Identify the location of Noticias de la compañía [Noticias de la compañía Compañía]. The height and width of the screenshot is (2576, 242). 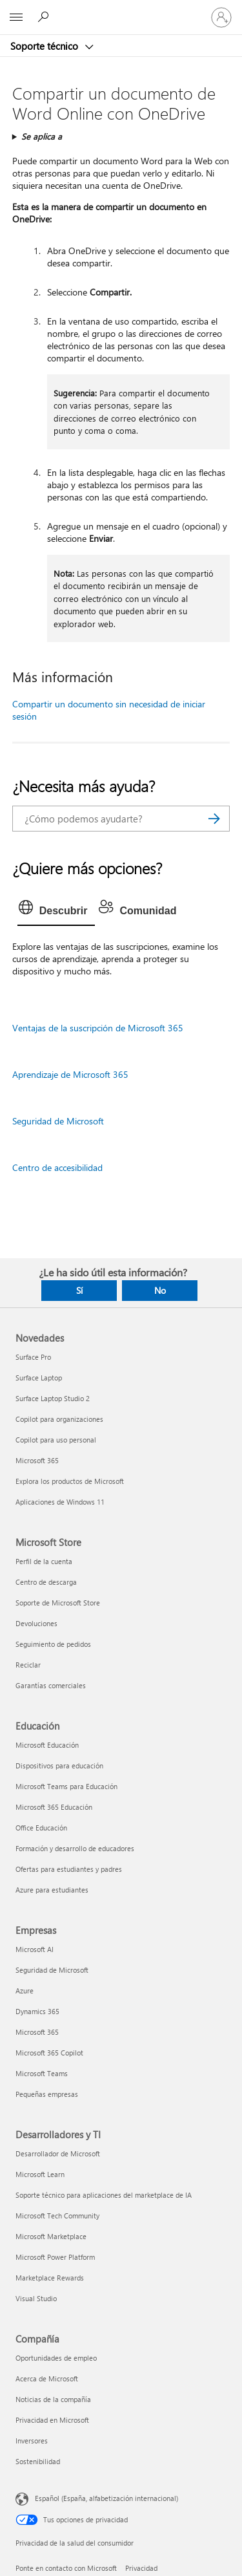
(53, 2399).